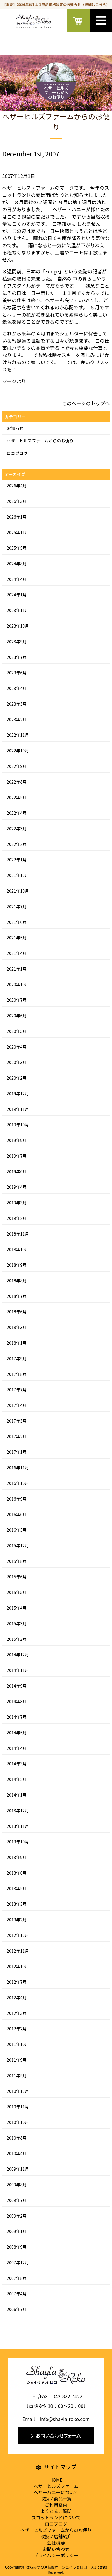  What do you see at coordinates (18, 984) in the screenshot?
I see `2020年10月` at bounding box center [18, 984].